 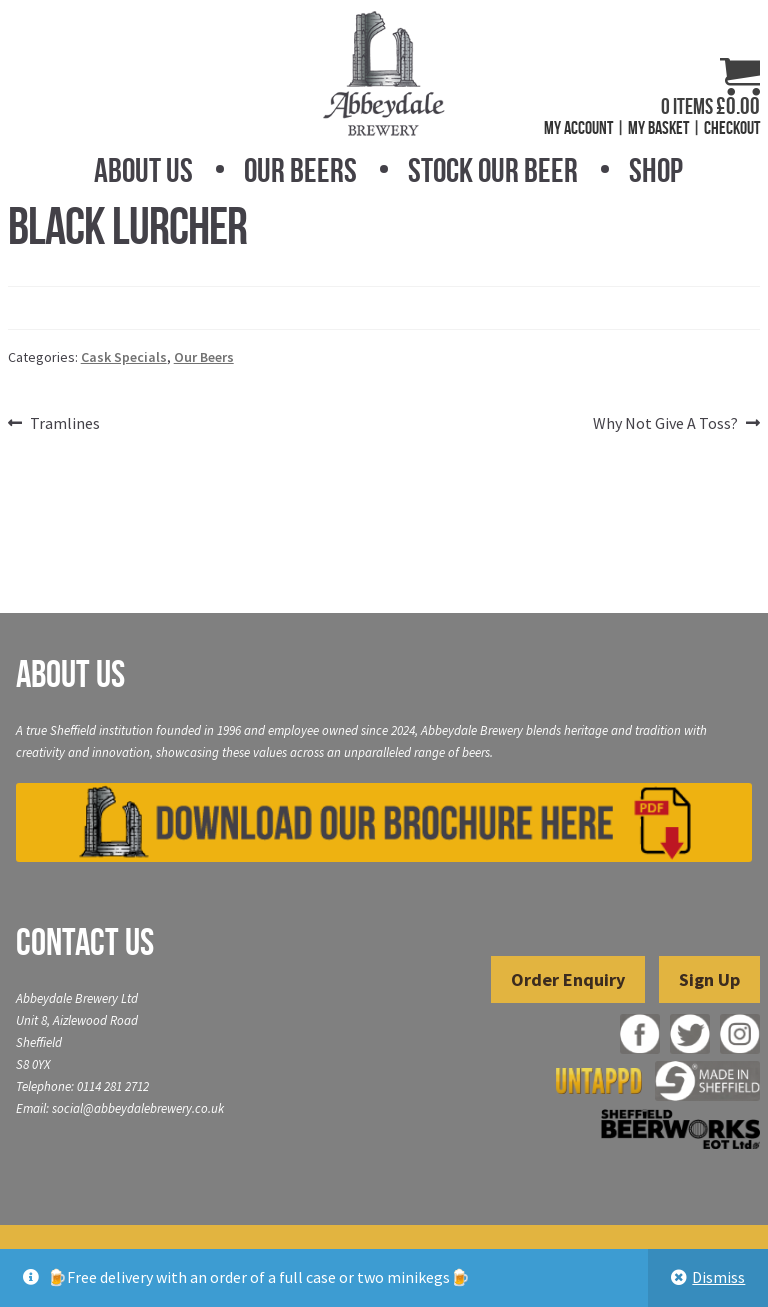 What do you see at coordinates (64, 424) in the screenshot?
I see `Tramlines` at bounding box center [64, 424].